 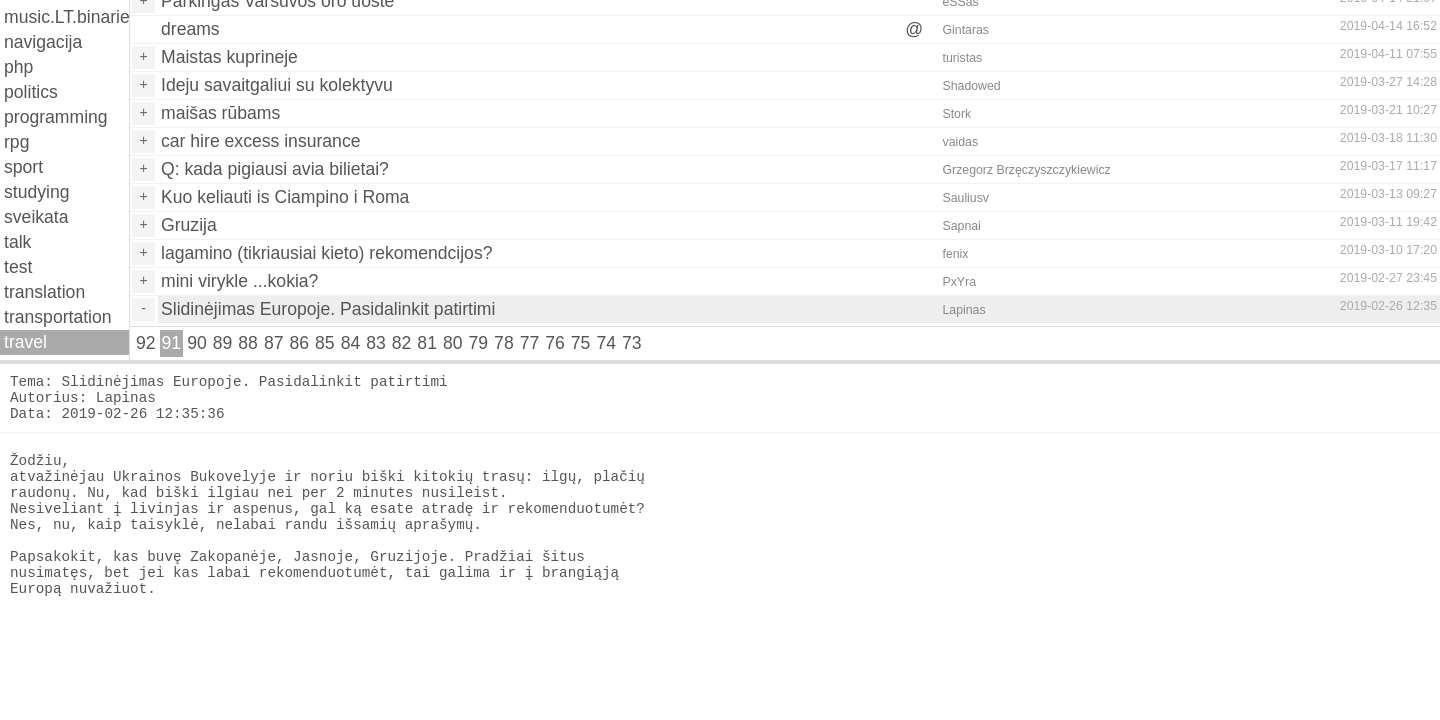 What do you see at coordinates (197, 343) in the screenshot?
I see `90` at bounding box center [197, 343].